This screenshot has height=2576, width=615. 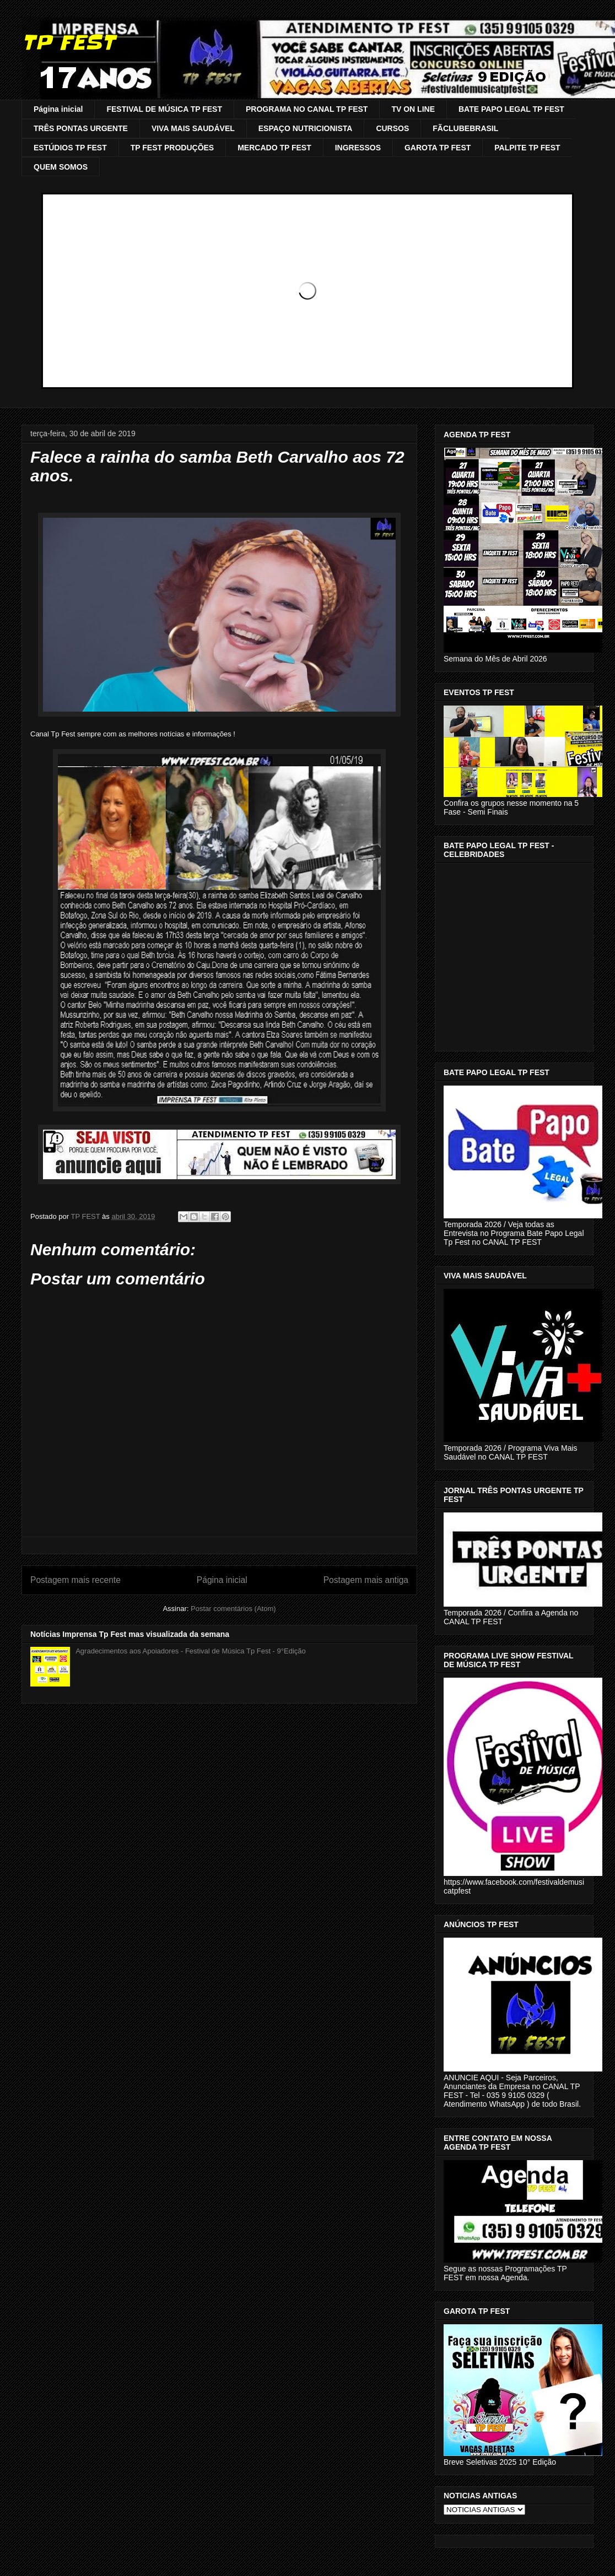 I want to click on Página inicial, so click(x=58, y=109).